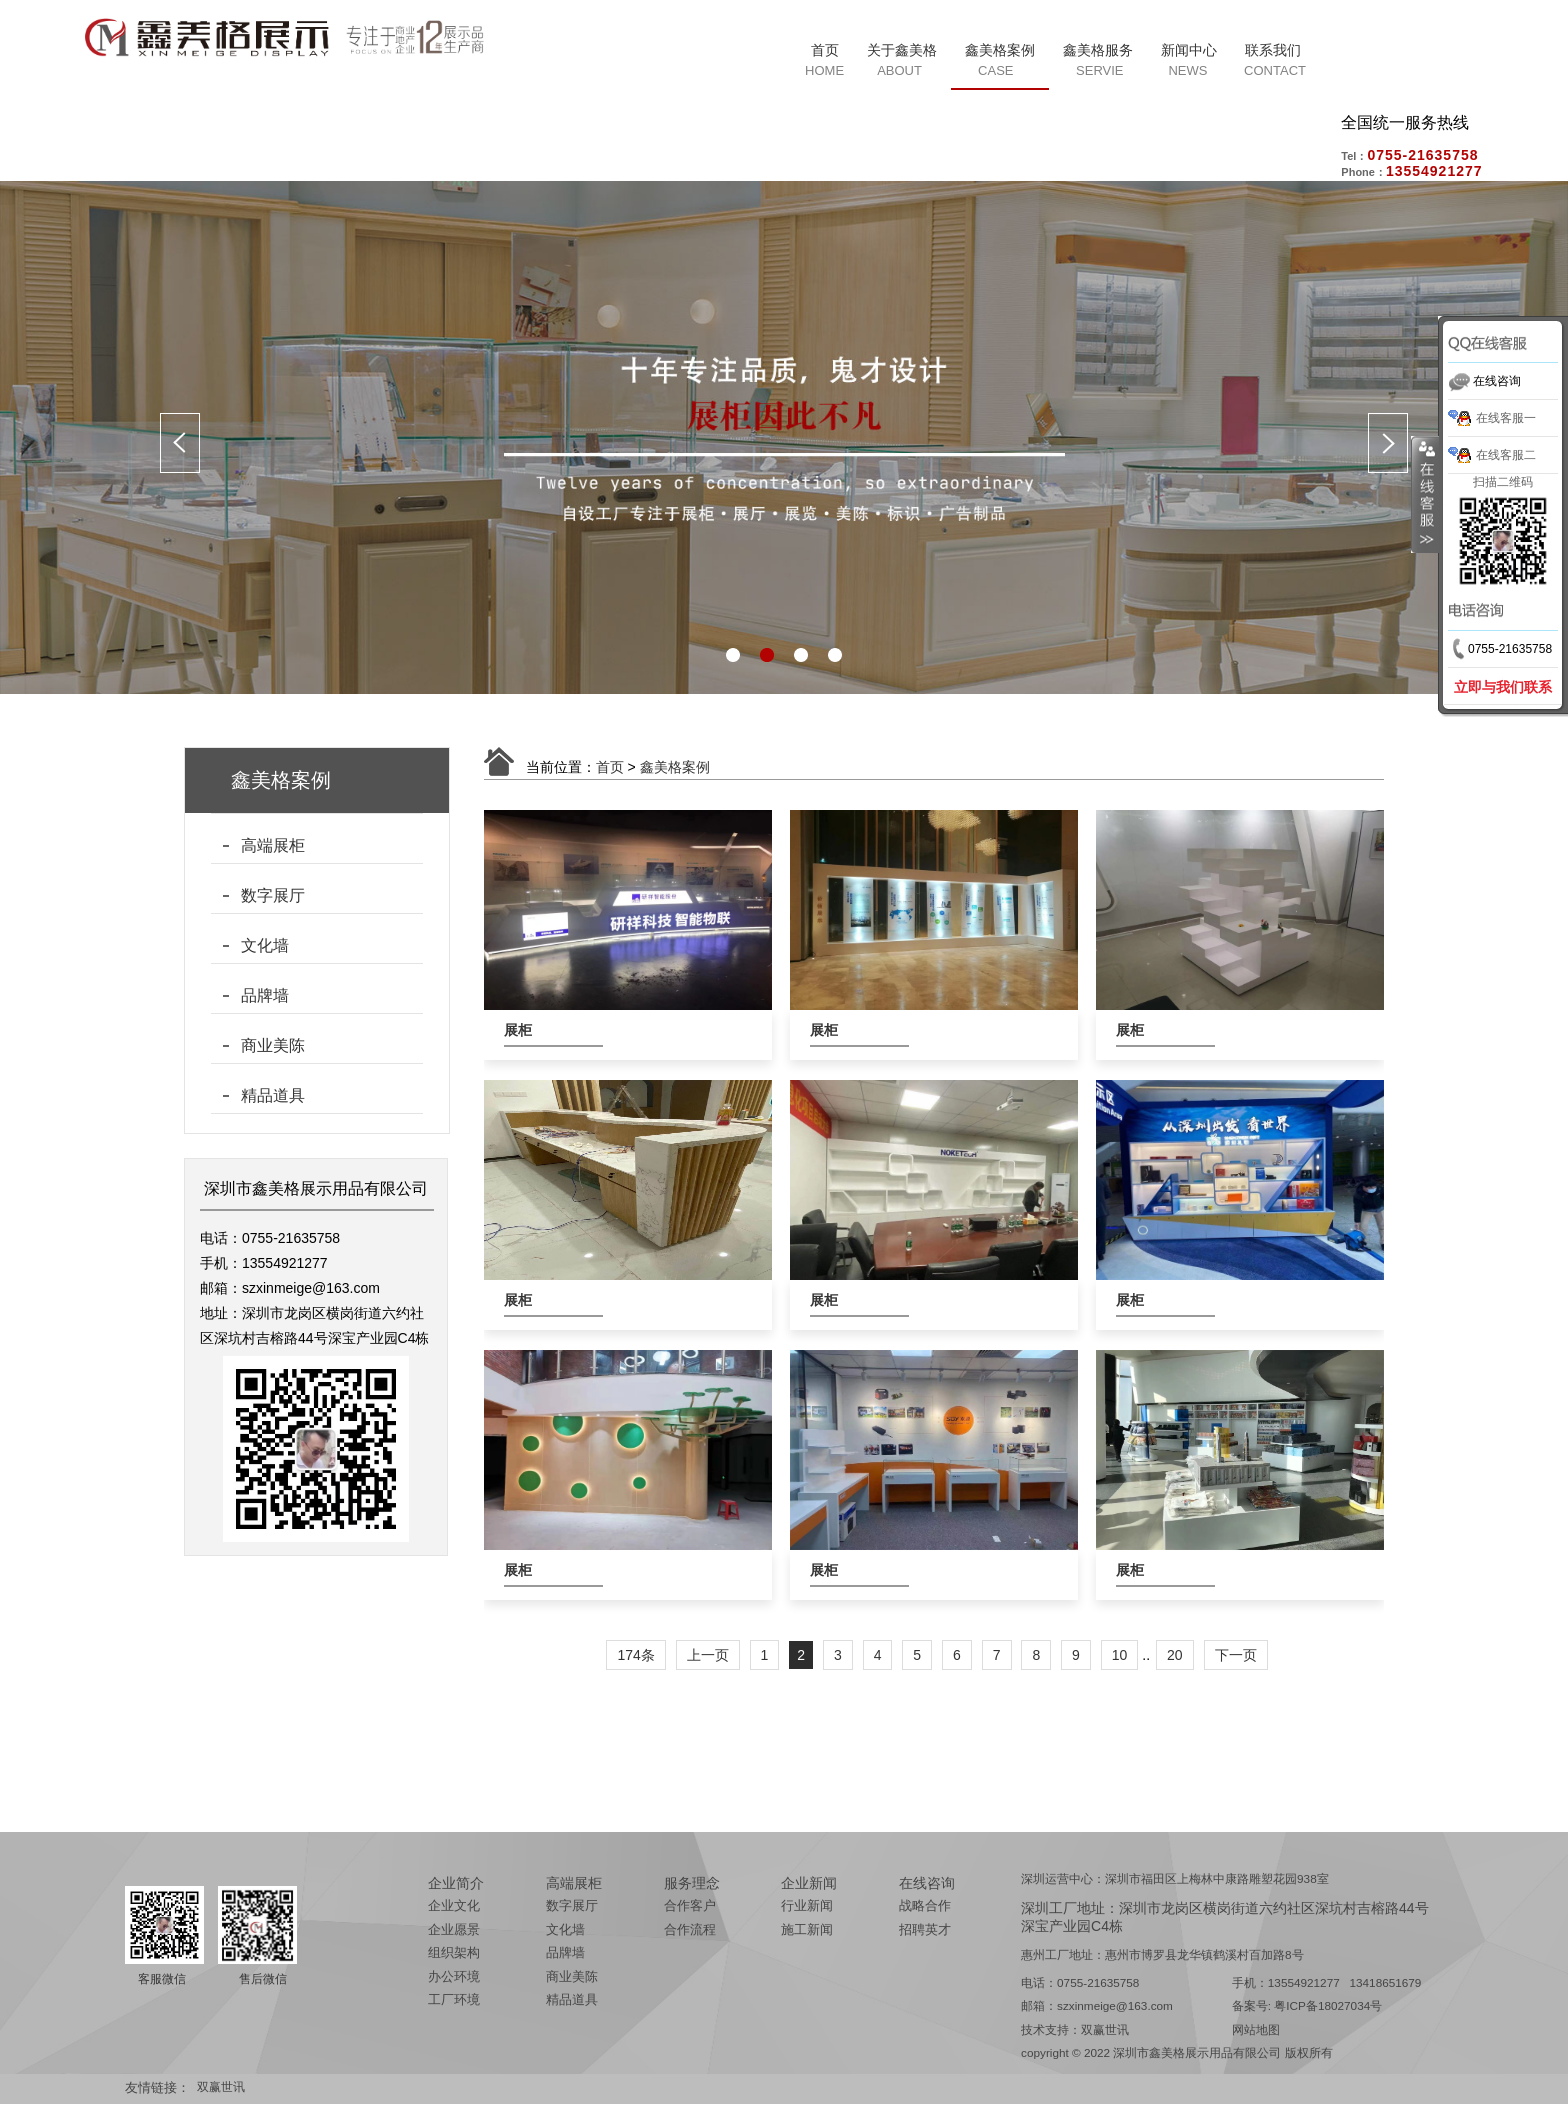 The height and width of the screenshot is (2104, 1568). What do you see at coordinates (1175, 1655) in the screenshot?
I see `20` at bounding box center [1175, 1655].